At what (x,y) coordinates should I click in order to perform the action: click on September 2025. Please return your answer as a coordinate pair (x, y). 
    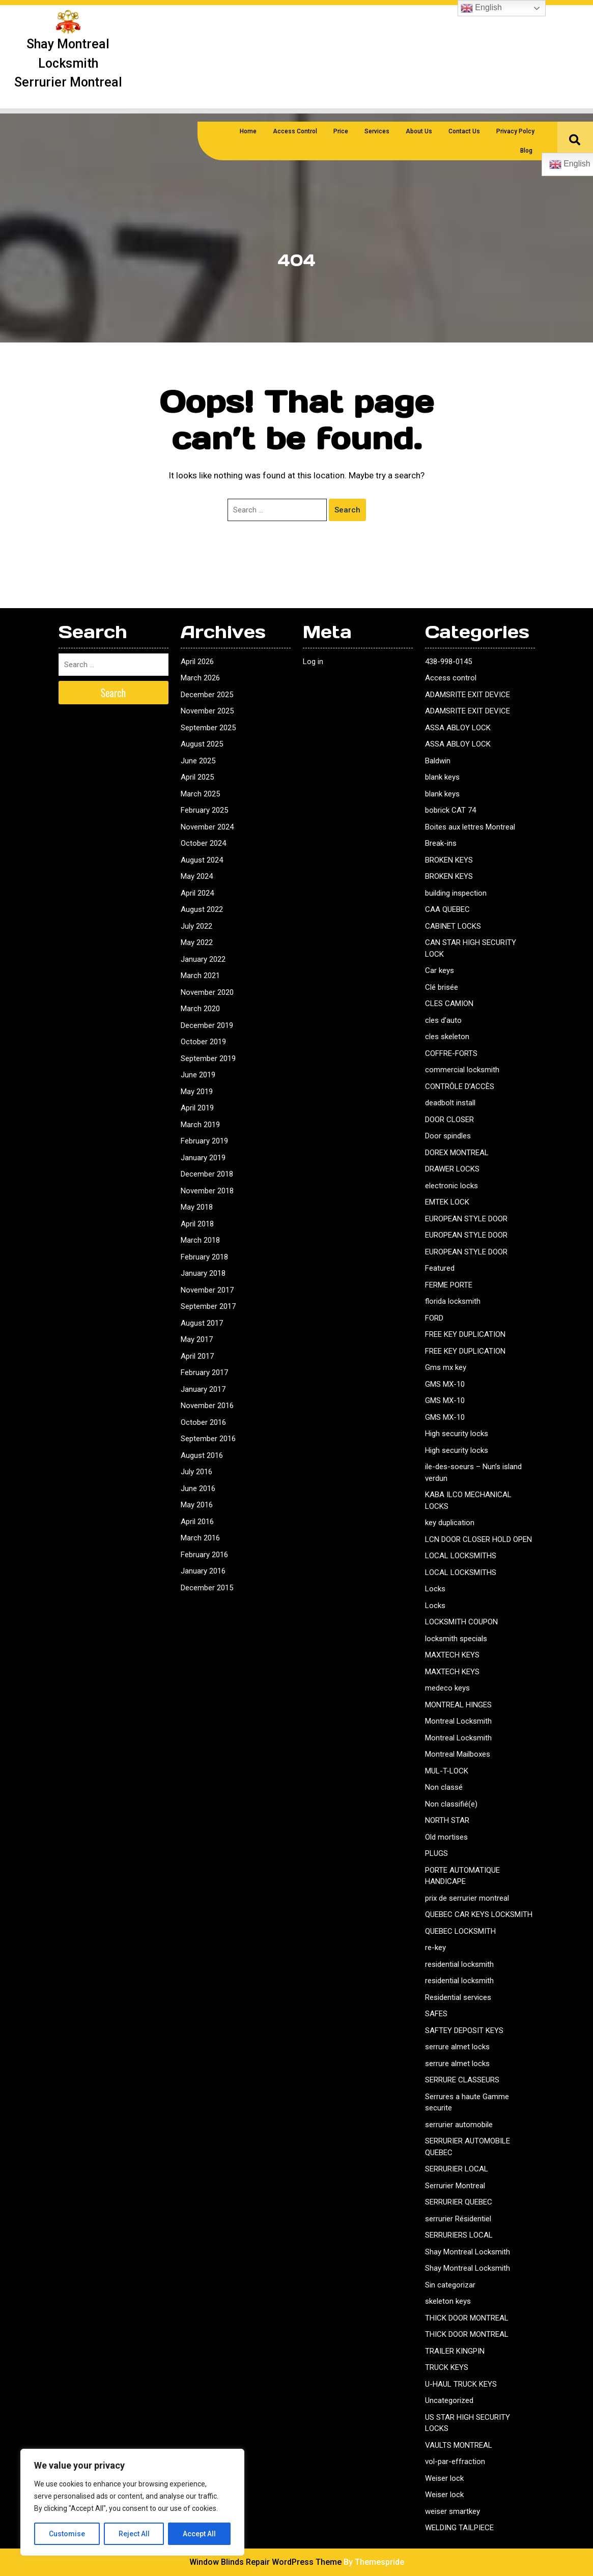
    Looking at the image, I should click on (208, 727).